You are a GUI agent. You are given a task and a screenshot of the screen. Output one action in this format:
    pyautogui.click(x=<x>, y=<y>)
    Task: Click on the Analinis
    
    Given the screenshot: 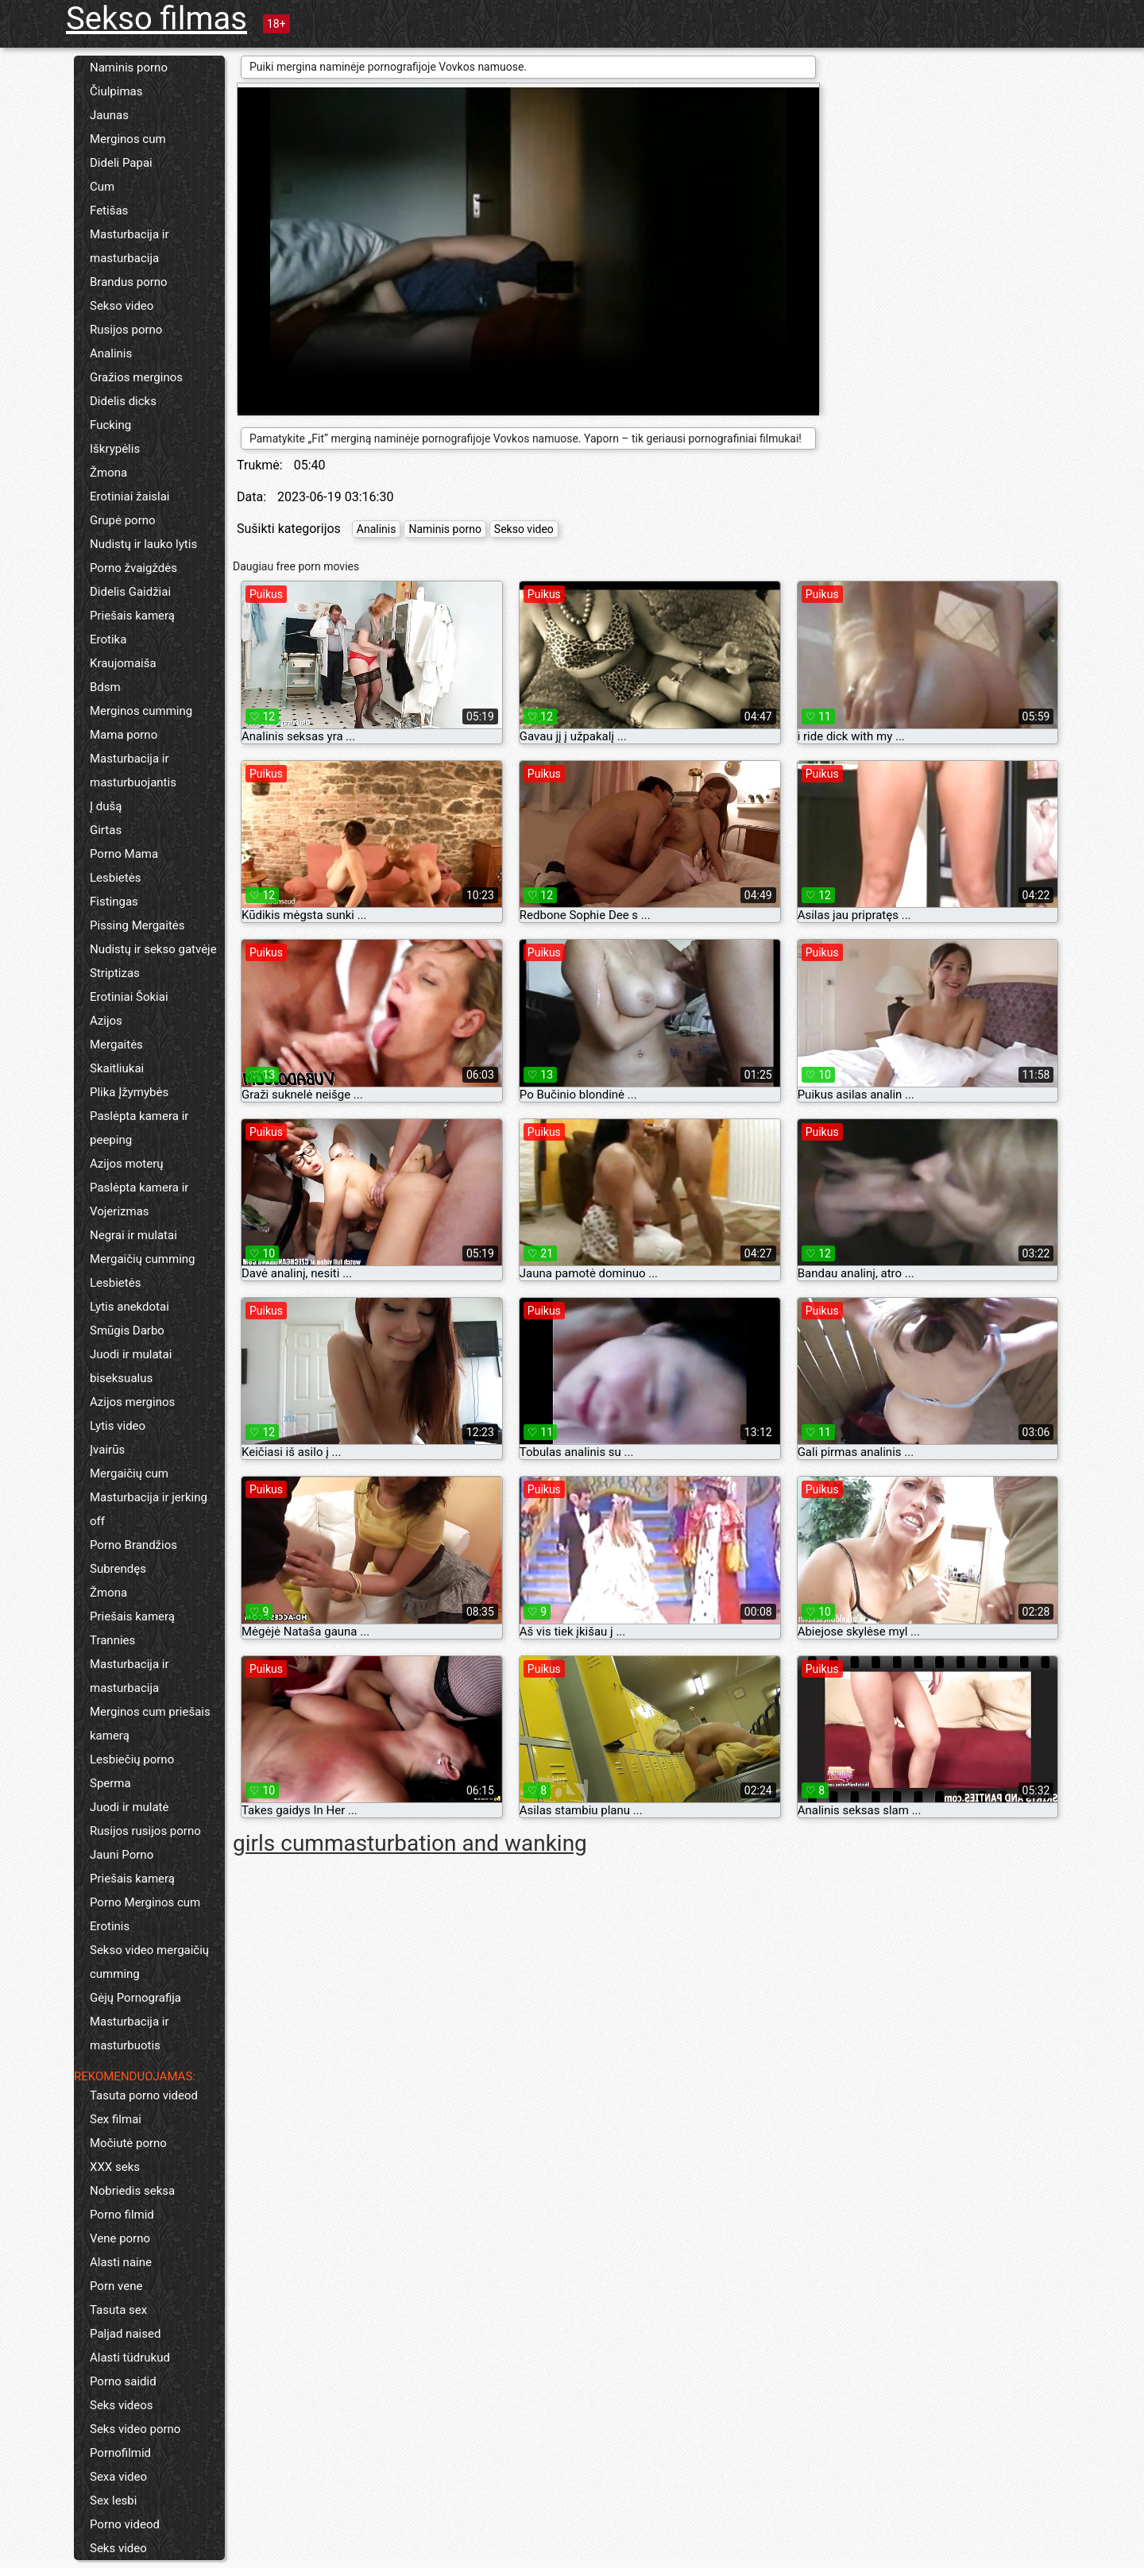 What is the action you would take?
    pyautogui.click(x=111, y=353)
    